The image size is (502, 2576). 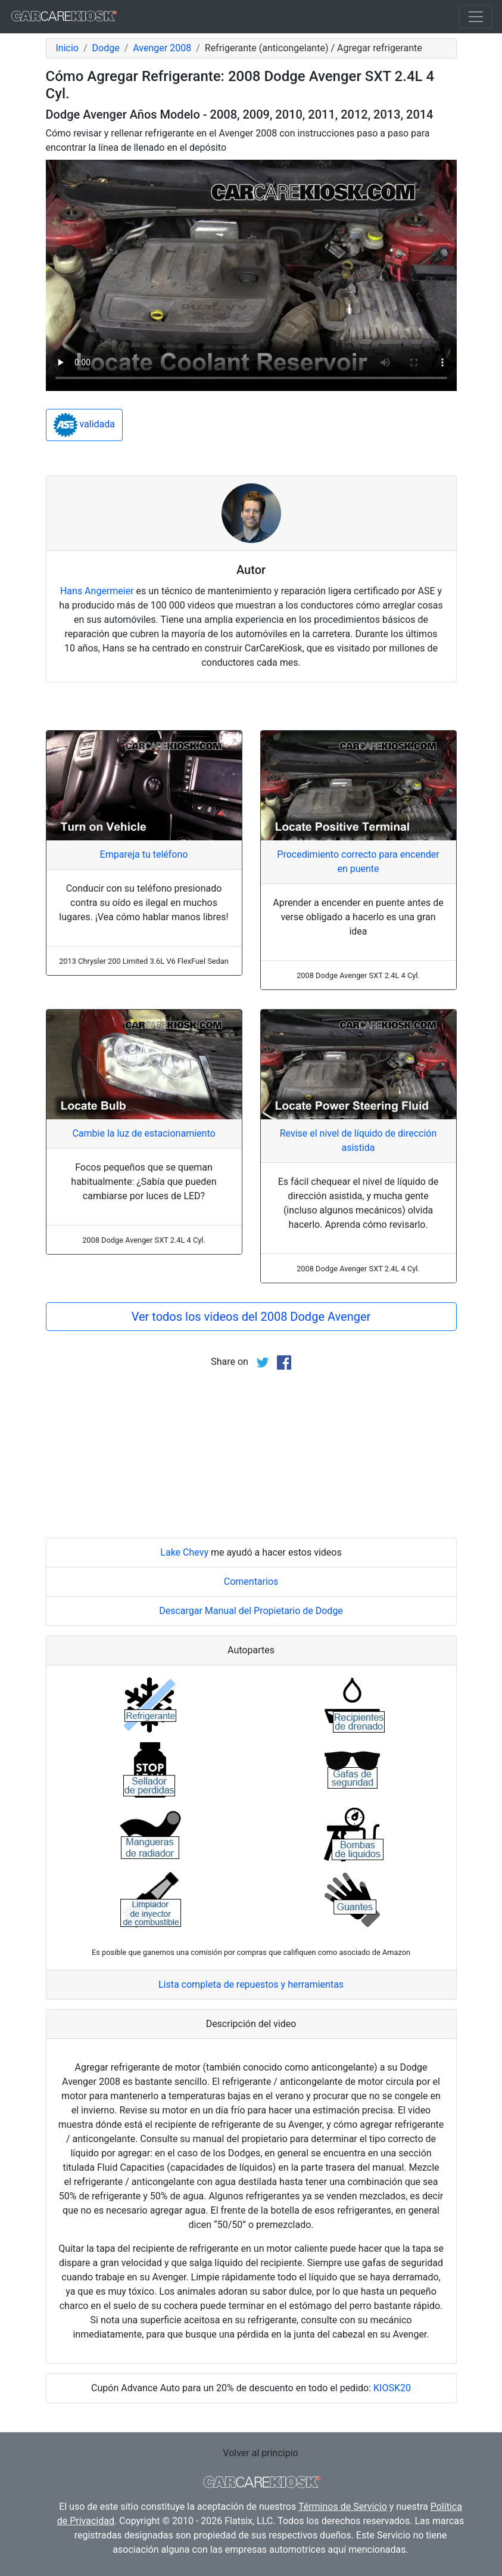 I want to click on Empareja tu teléfono, so click(x=144, y=854).